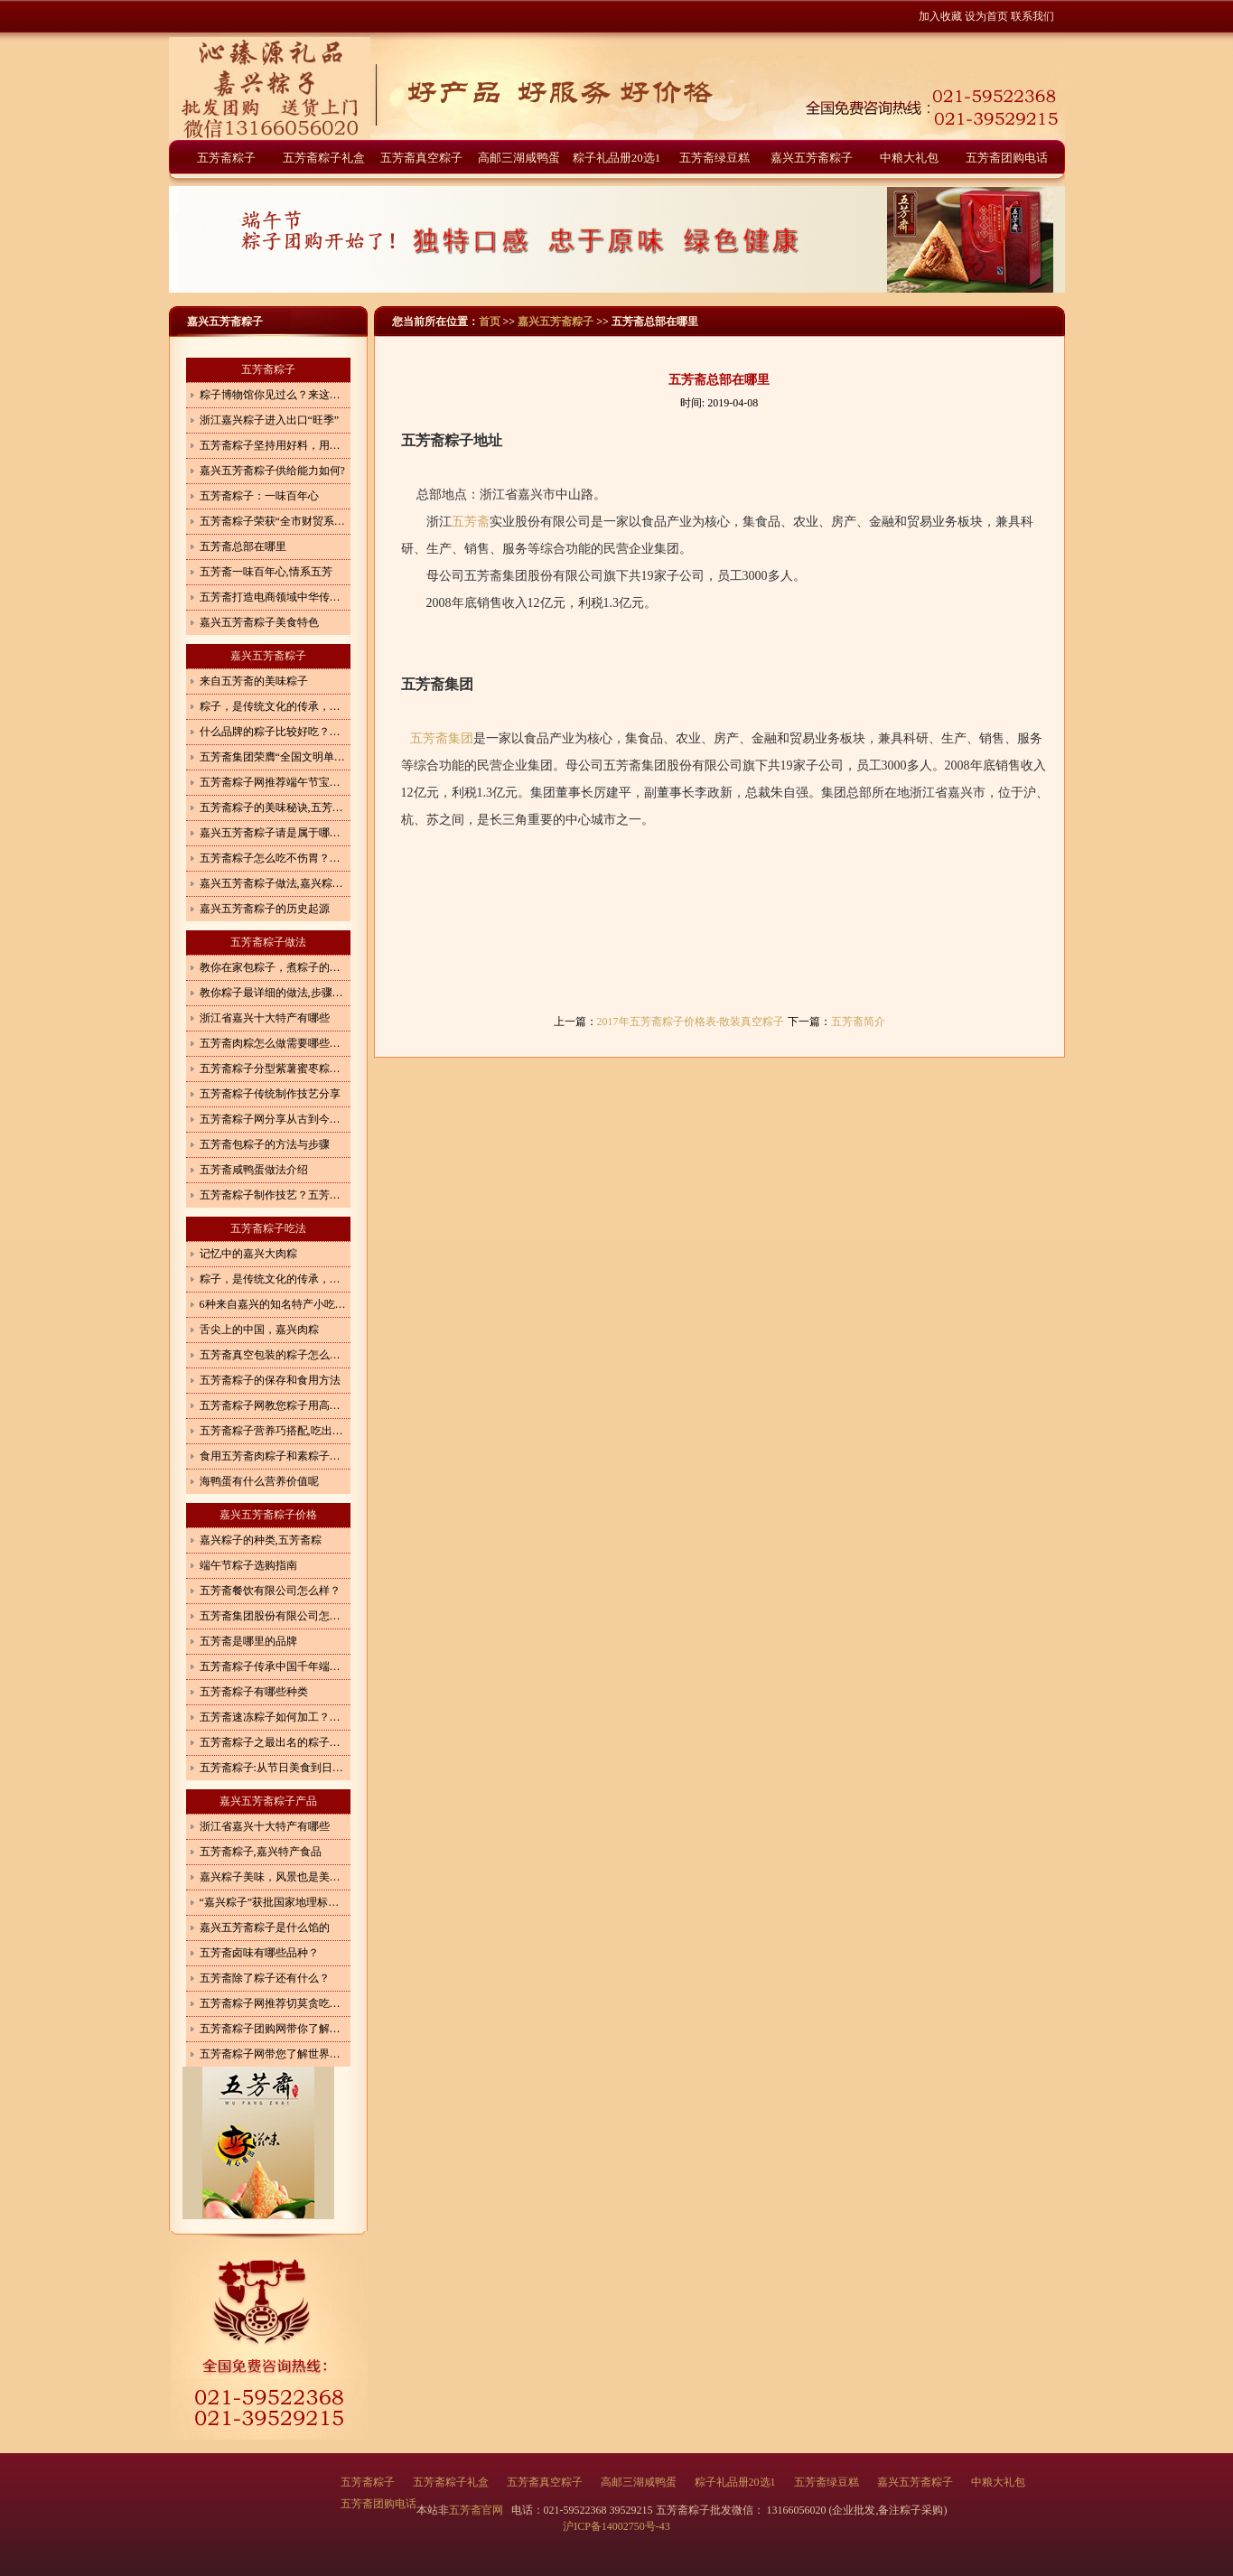  Describe the element at coordinates (275, 1742) in the screenshot. I see `五芳斋粽子之最出名的粽子在哪？` at that location.